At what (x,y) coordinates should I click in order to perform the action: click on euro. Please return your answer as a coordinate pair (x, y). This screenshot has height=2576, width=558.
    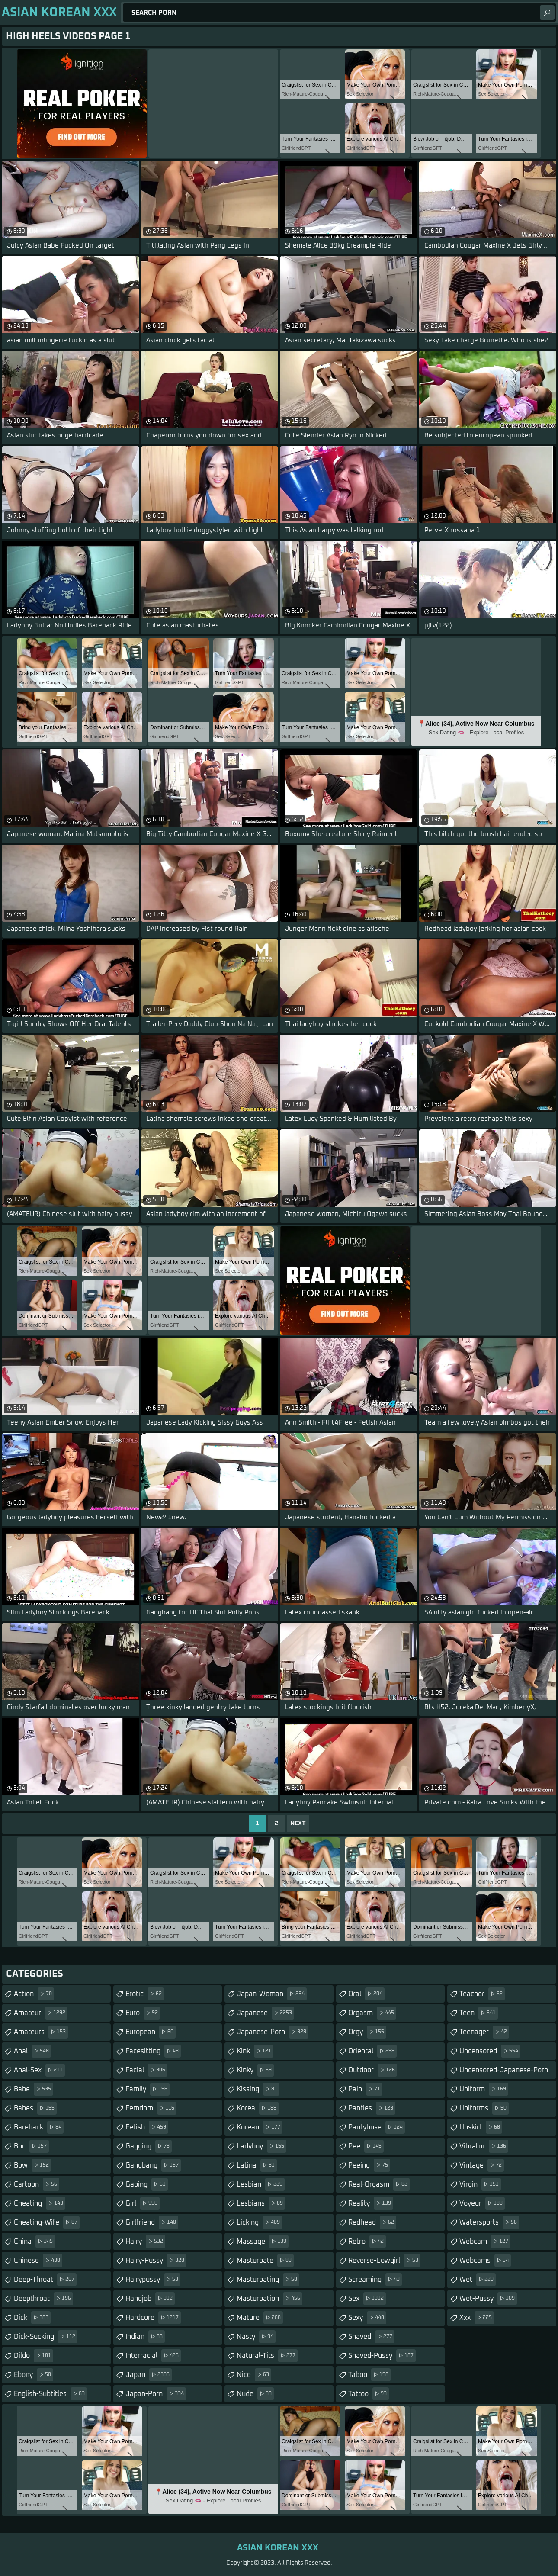
    Looking at the image, I should click on (142, 2013).